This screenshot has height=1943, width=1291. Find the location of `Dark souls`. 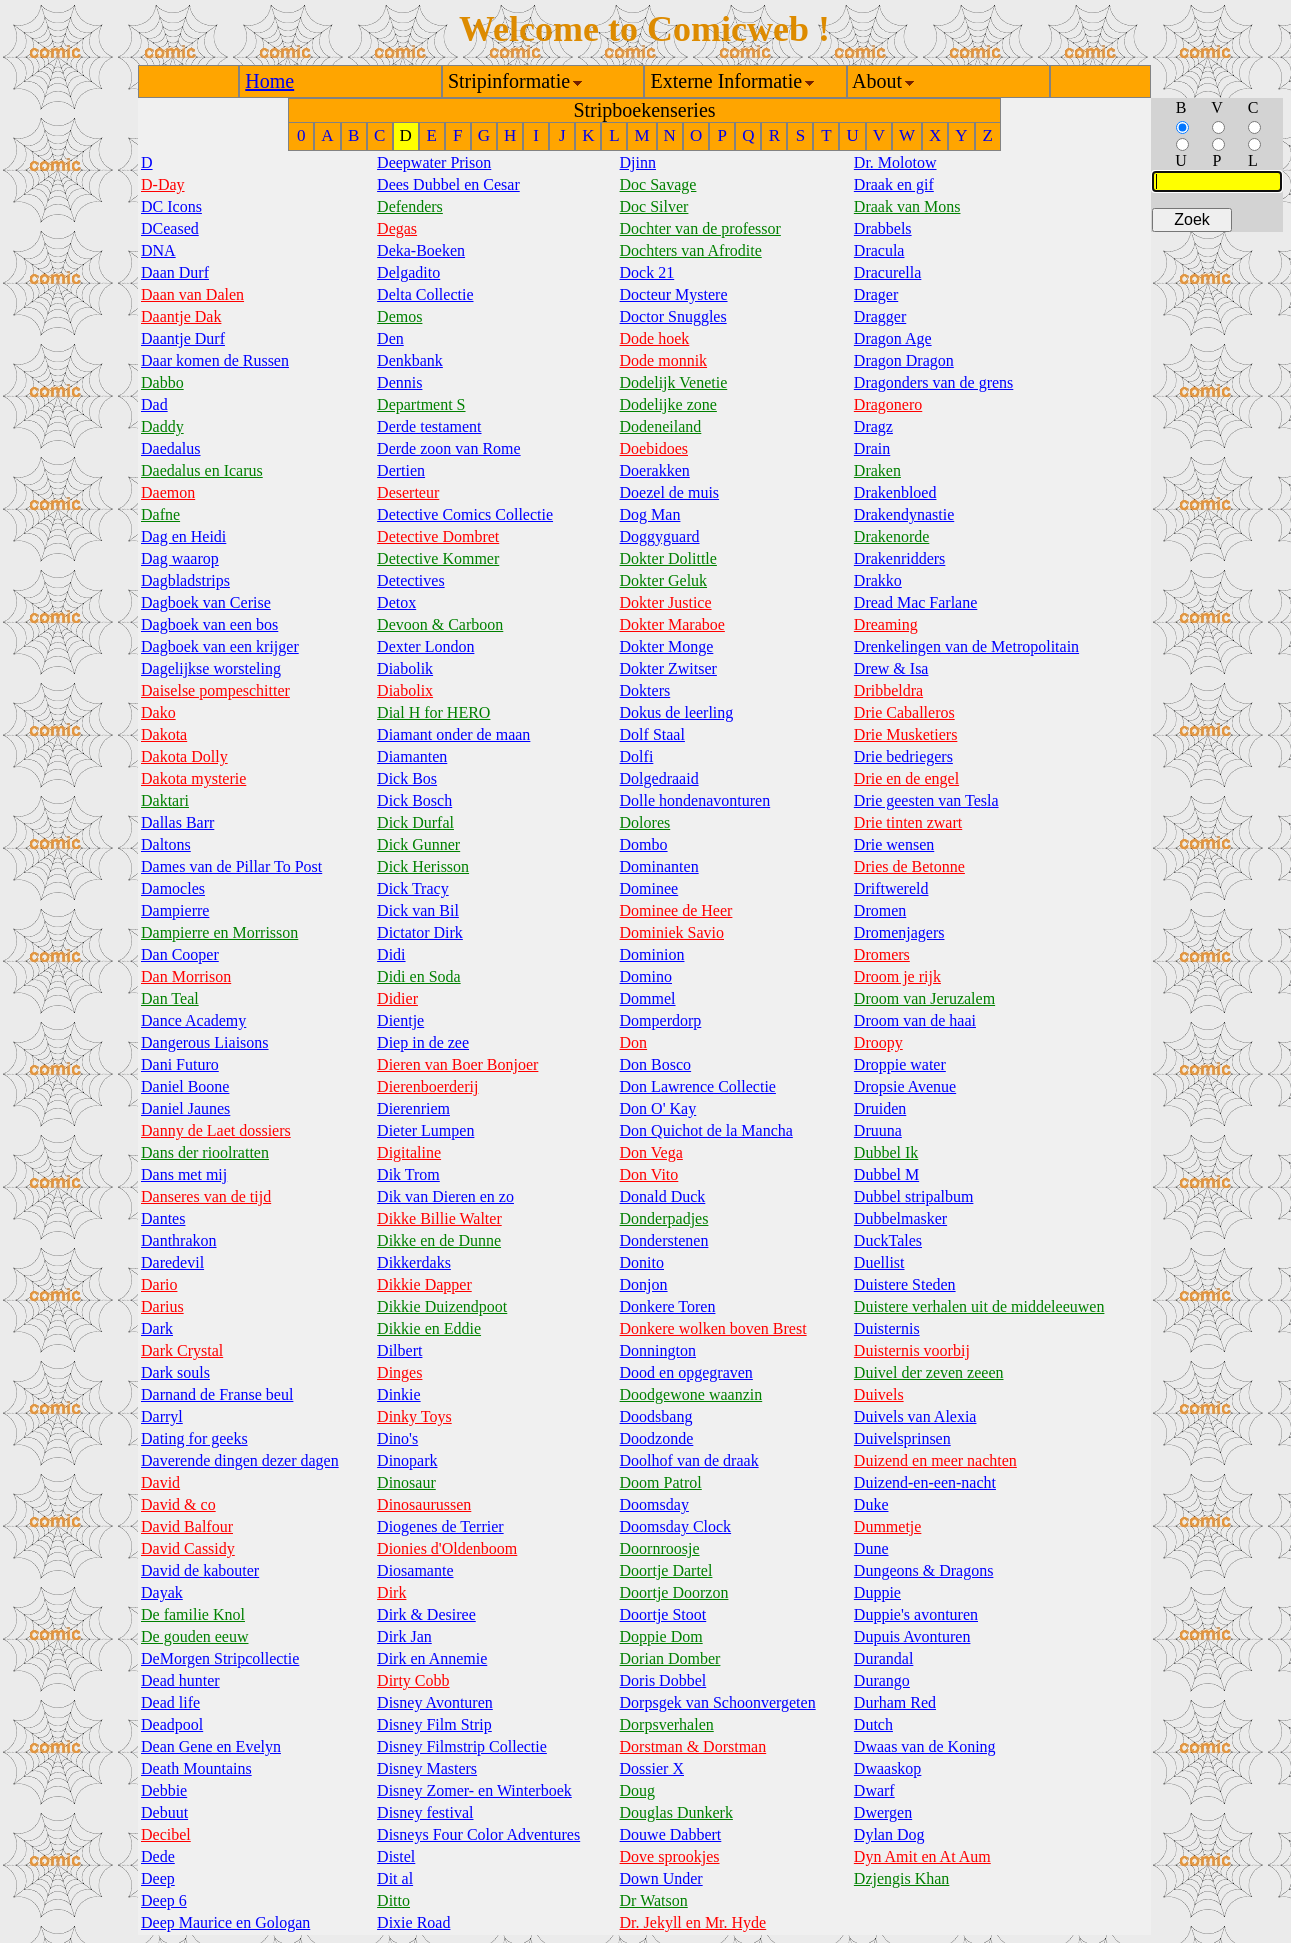

Dark souls is located at coordinates (175, 1372).